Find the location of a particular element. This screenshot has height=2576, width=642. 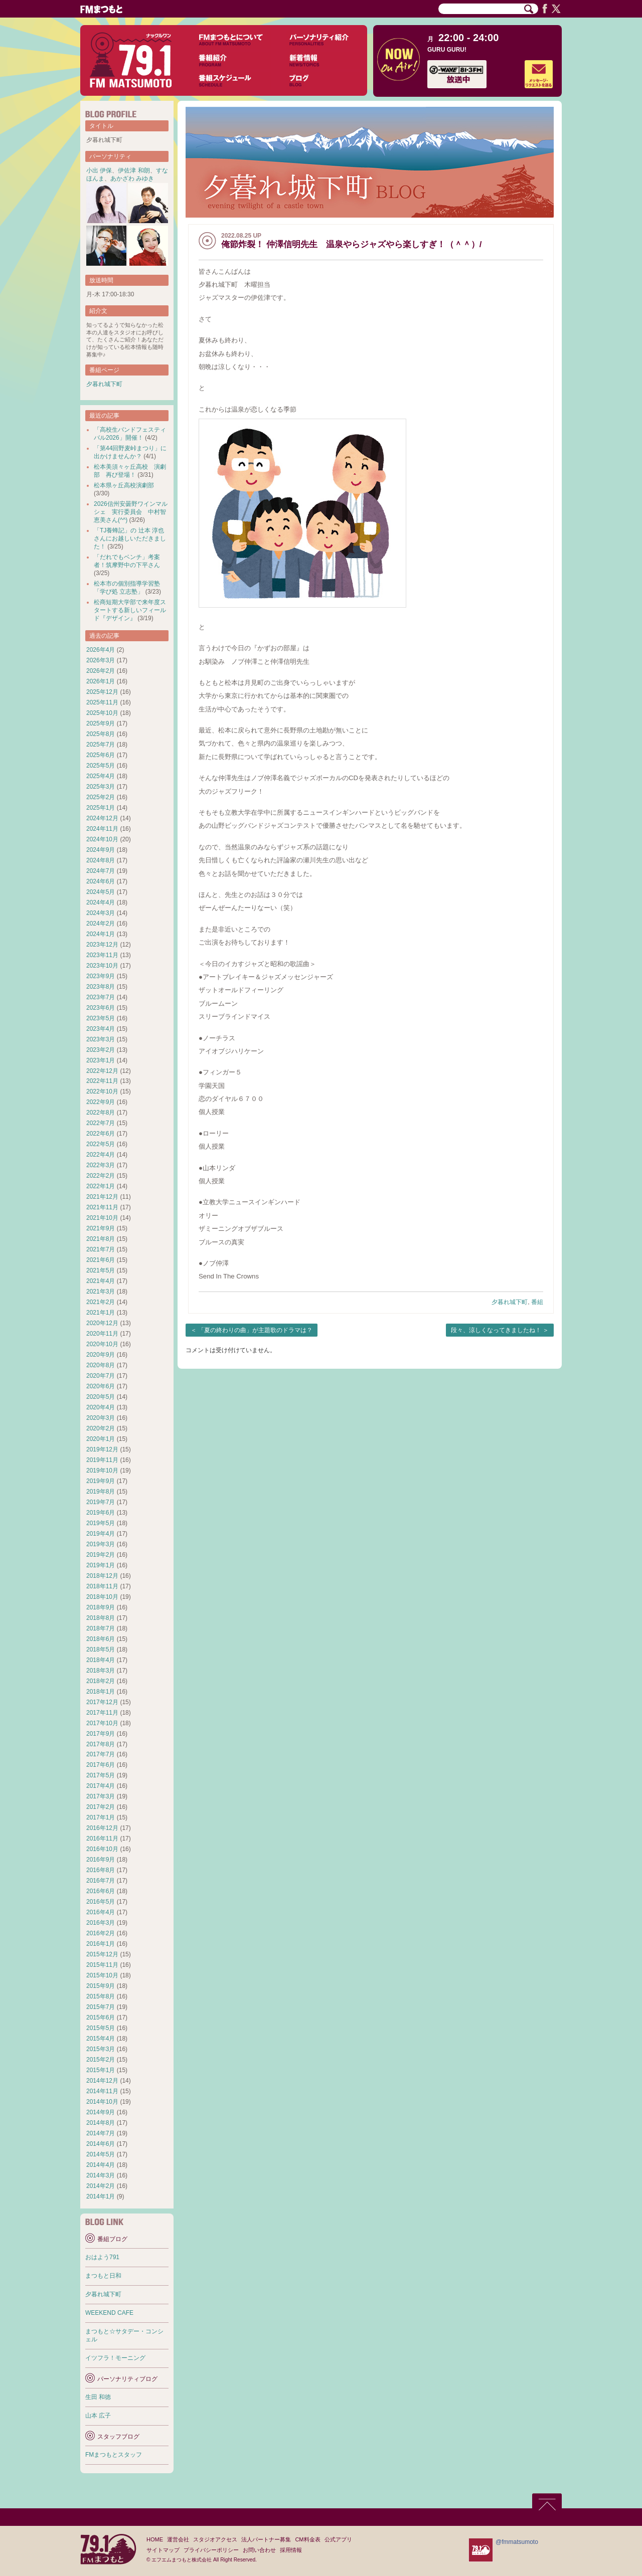

2025年10月 is located at coordinates (102, 712).